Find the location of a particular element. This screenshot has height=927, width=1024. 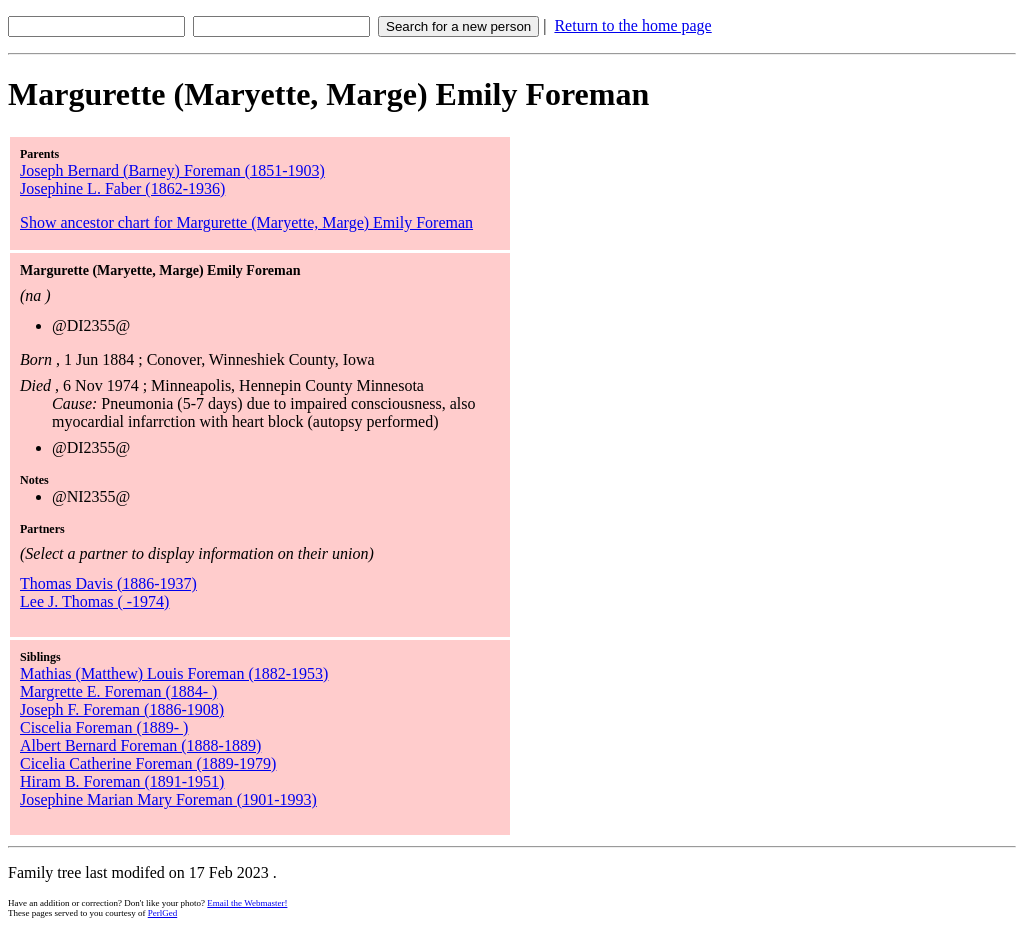

Joseph Bernard (Barney) Foreman (1851-1903) is located at coordinates (172, 170).